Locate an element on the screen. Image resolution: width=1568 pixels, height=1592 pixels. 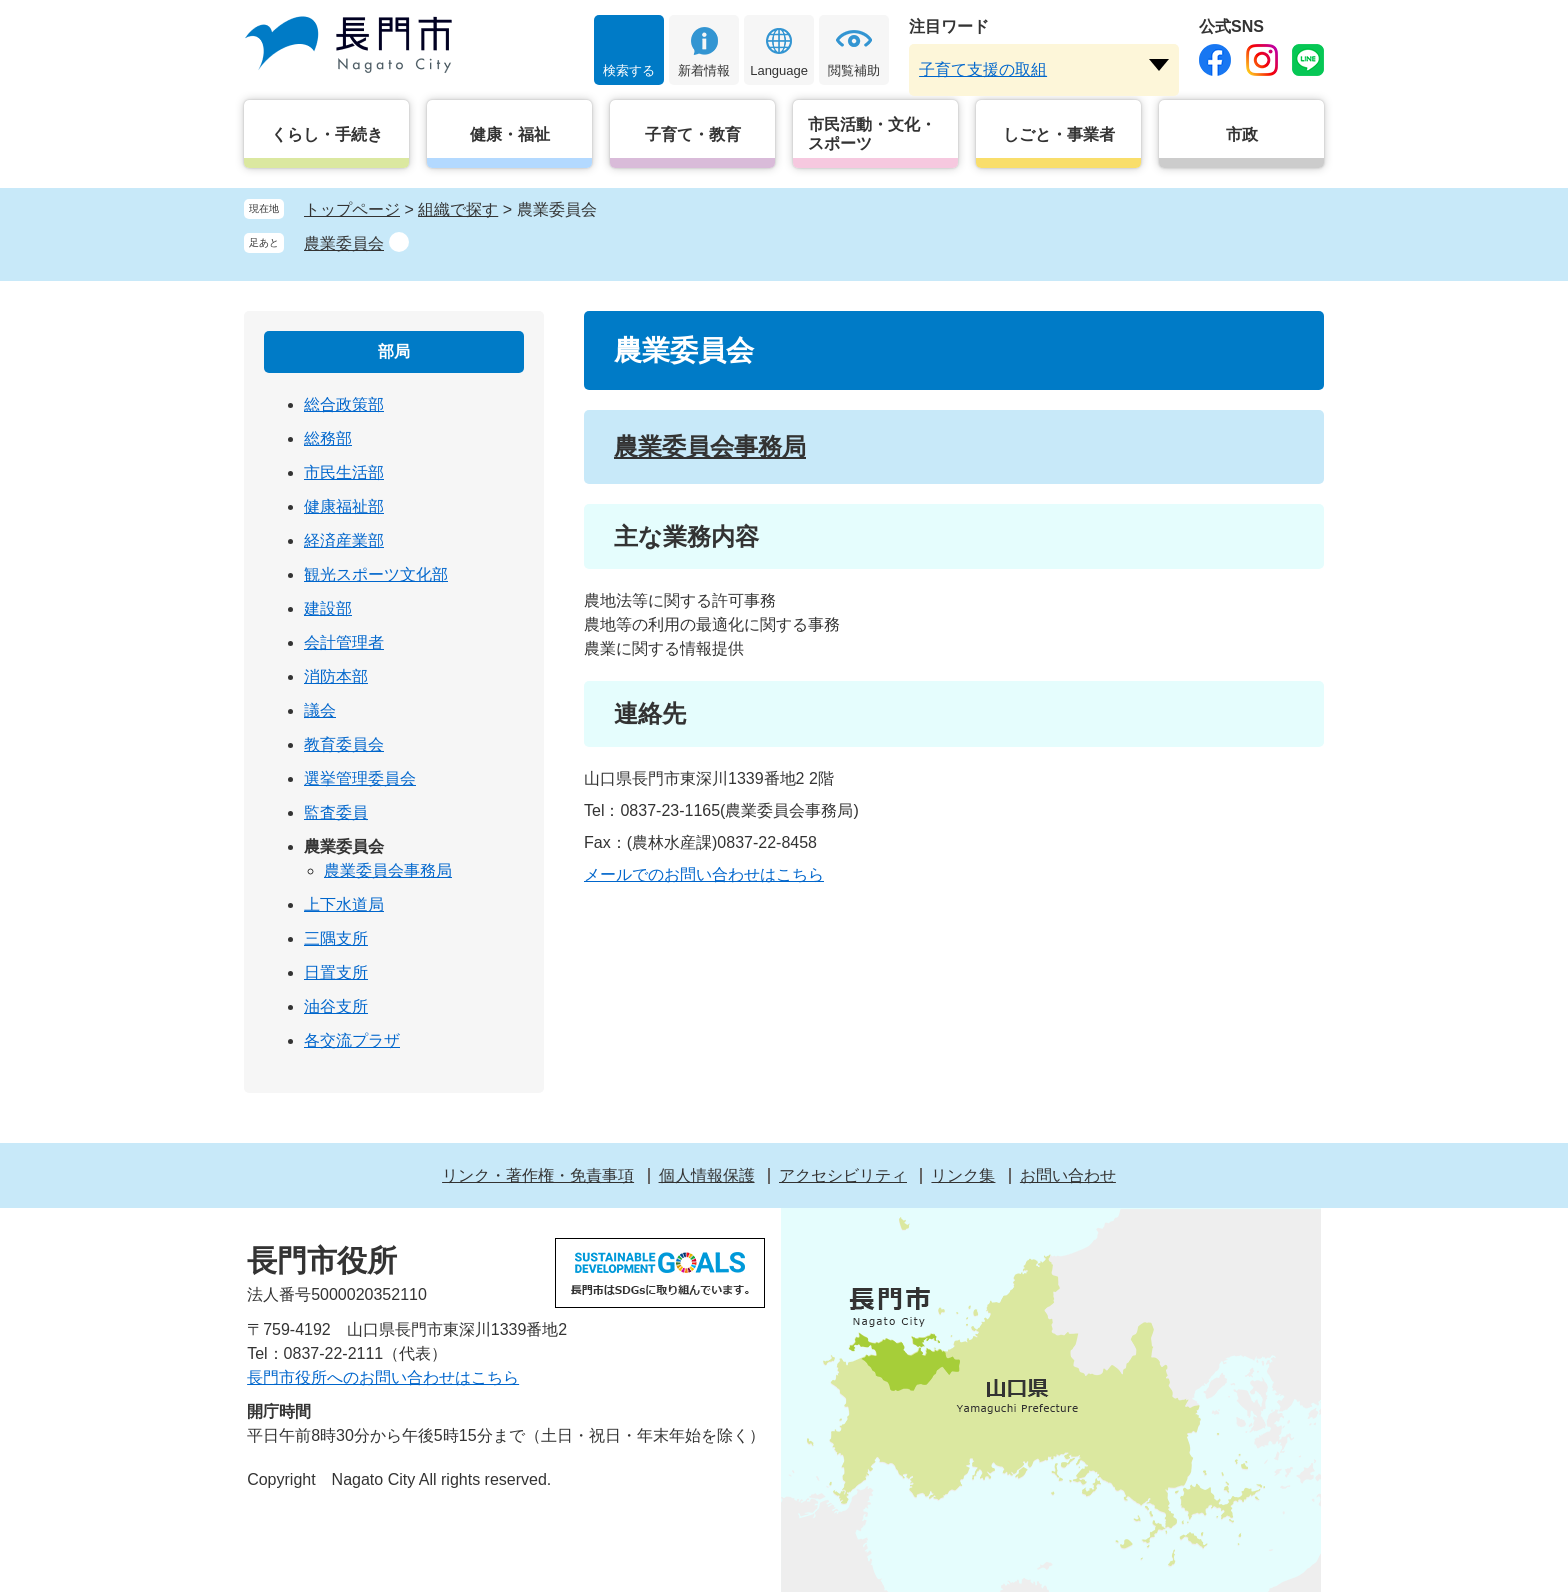
子育て・教育 is located at coordinates (693, 134).